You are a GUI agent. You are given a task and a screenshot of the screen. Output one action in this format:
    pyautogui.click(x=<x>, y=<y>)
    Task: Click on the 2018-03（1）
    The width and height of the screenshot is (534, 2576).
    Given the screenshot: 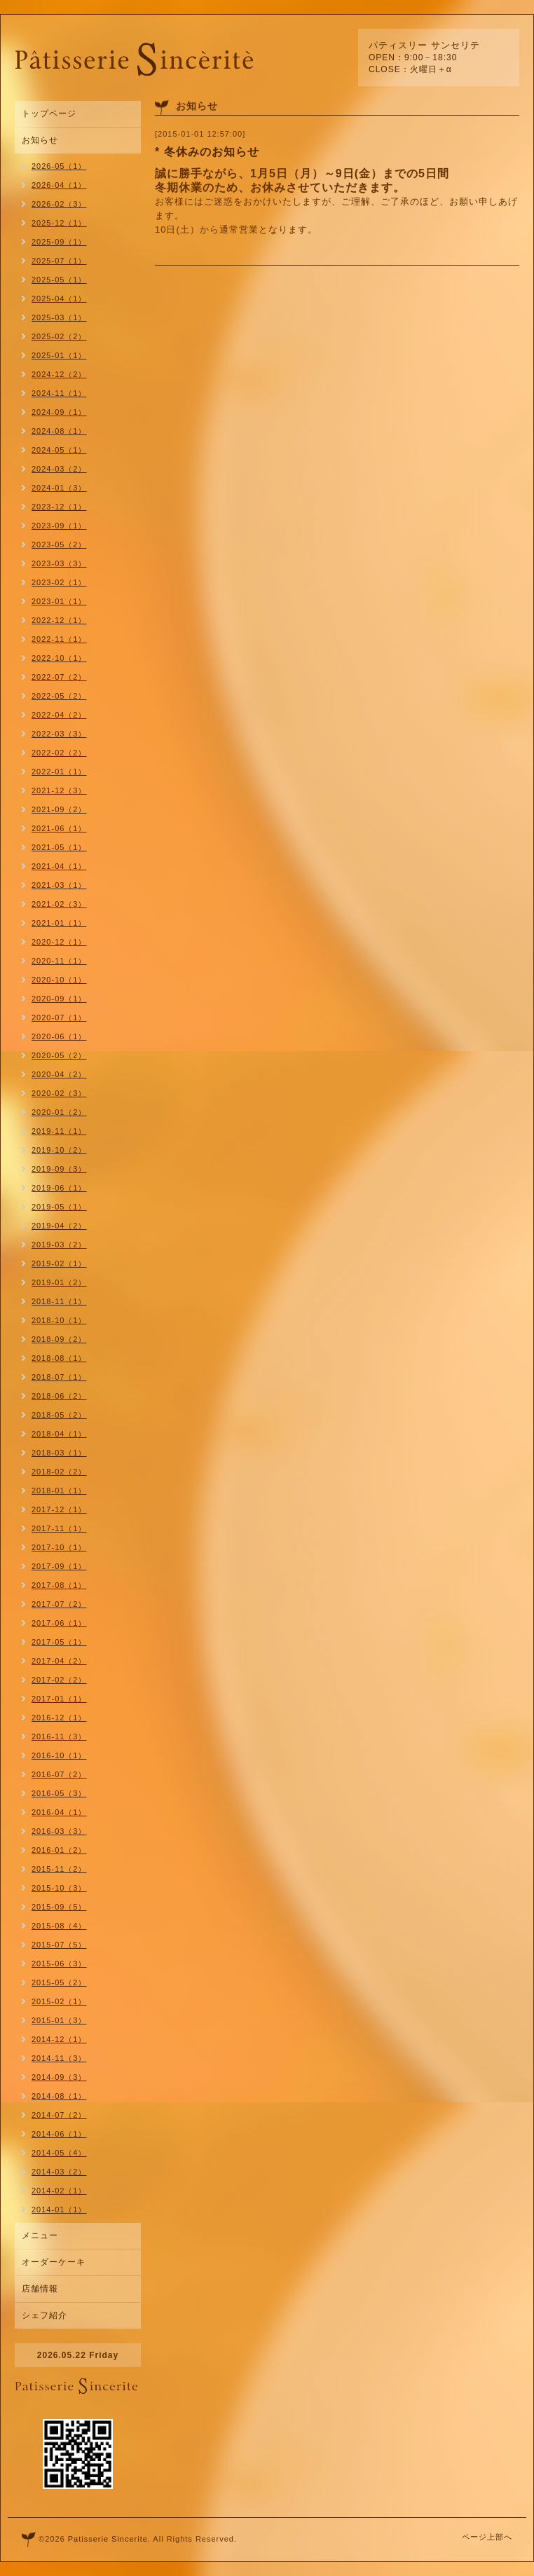 What is the action you would take?
    pyautogui.click(x=59, y=1452)
    